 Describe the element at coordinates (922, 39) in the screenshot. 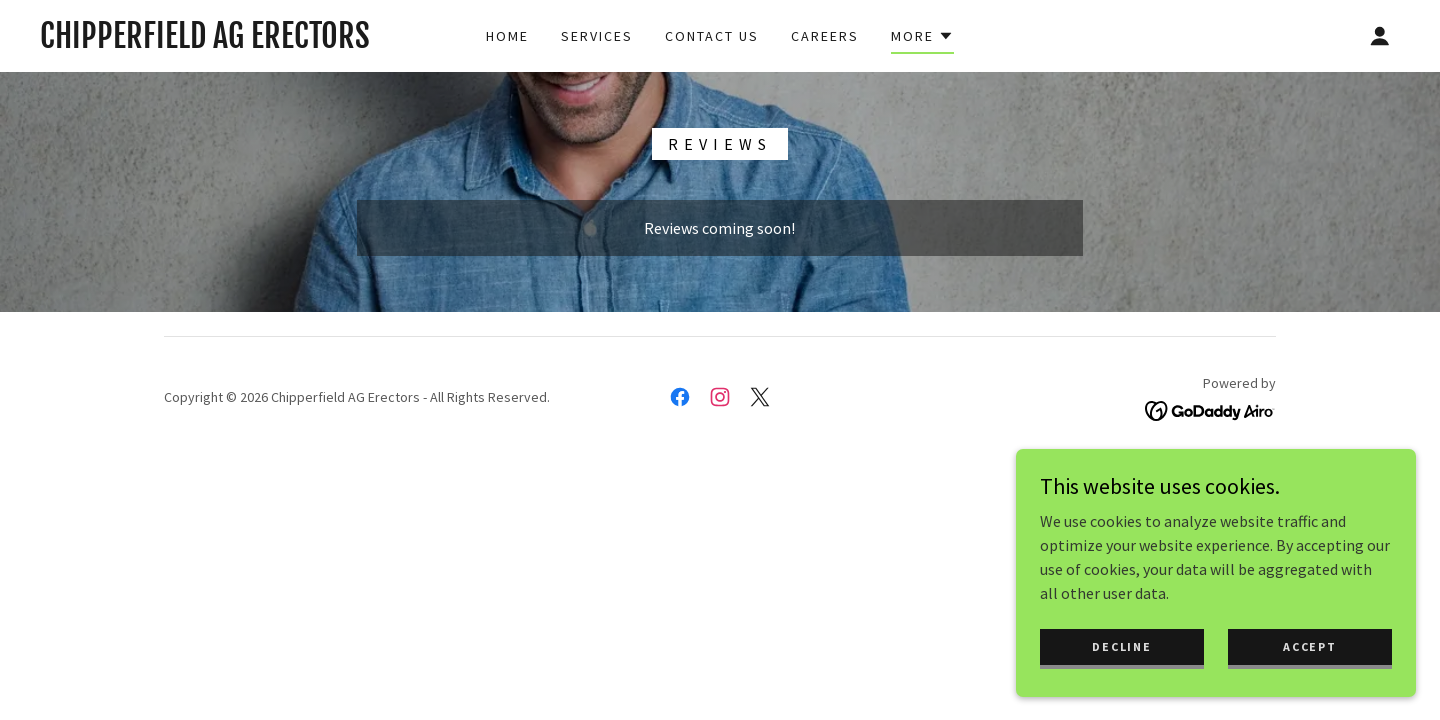

I see `[button]` at that location.